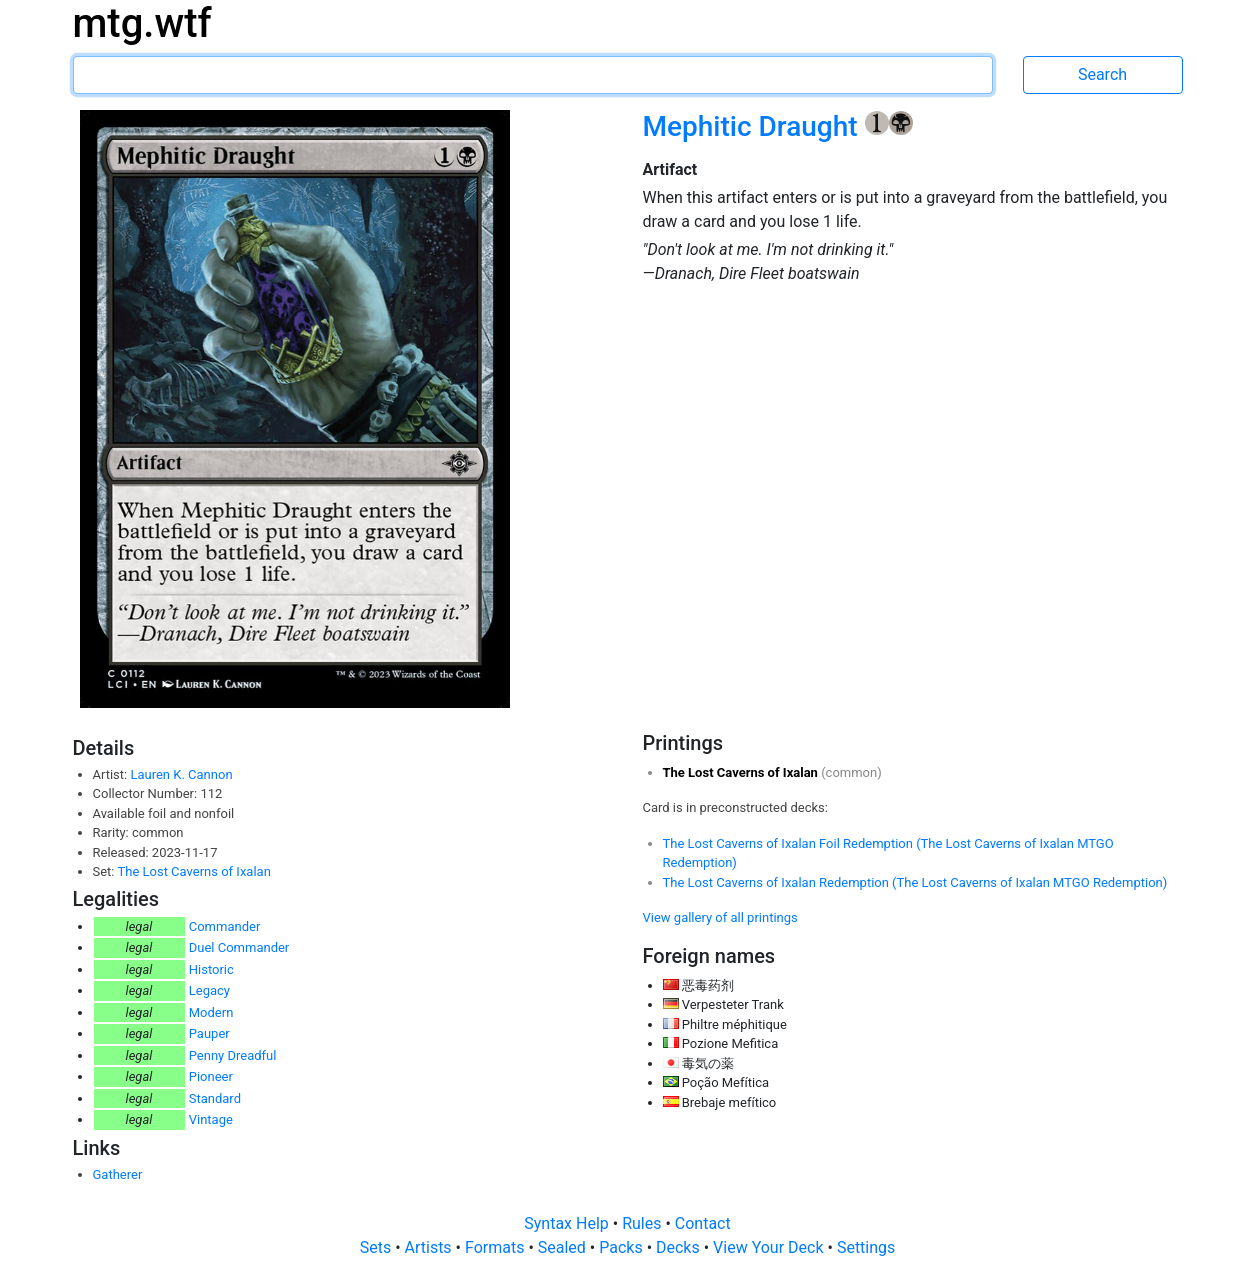 The width and height of the screenshot is (1255, 1268). Describe the element at coordinates (622, 1247) in the screenshot. I see `Packs` at that location.